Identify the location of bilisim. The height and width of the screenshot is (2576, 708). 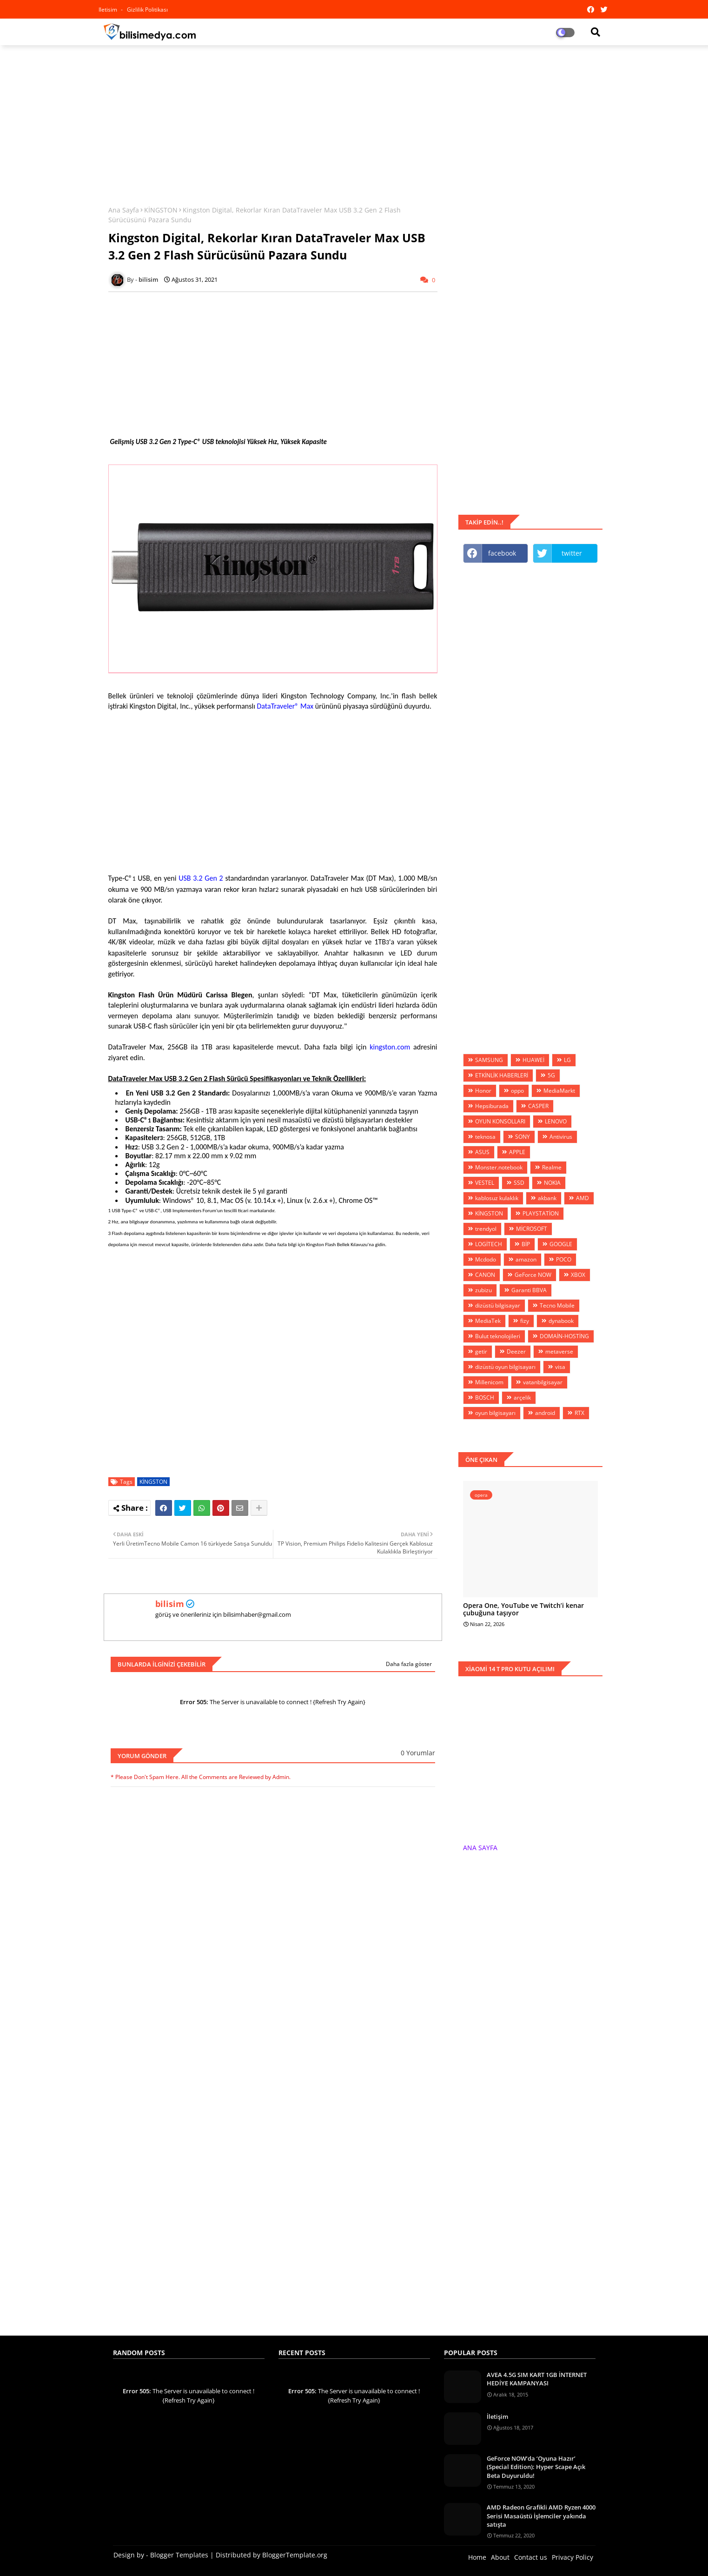
(169, 1603).